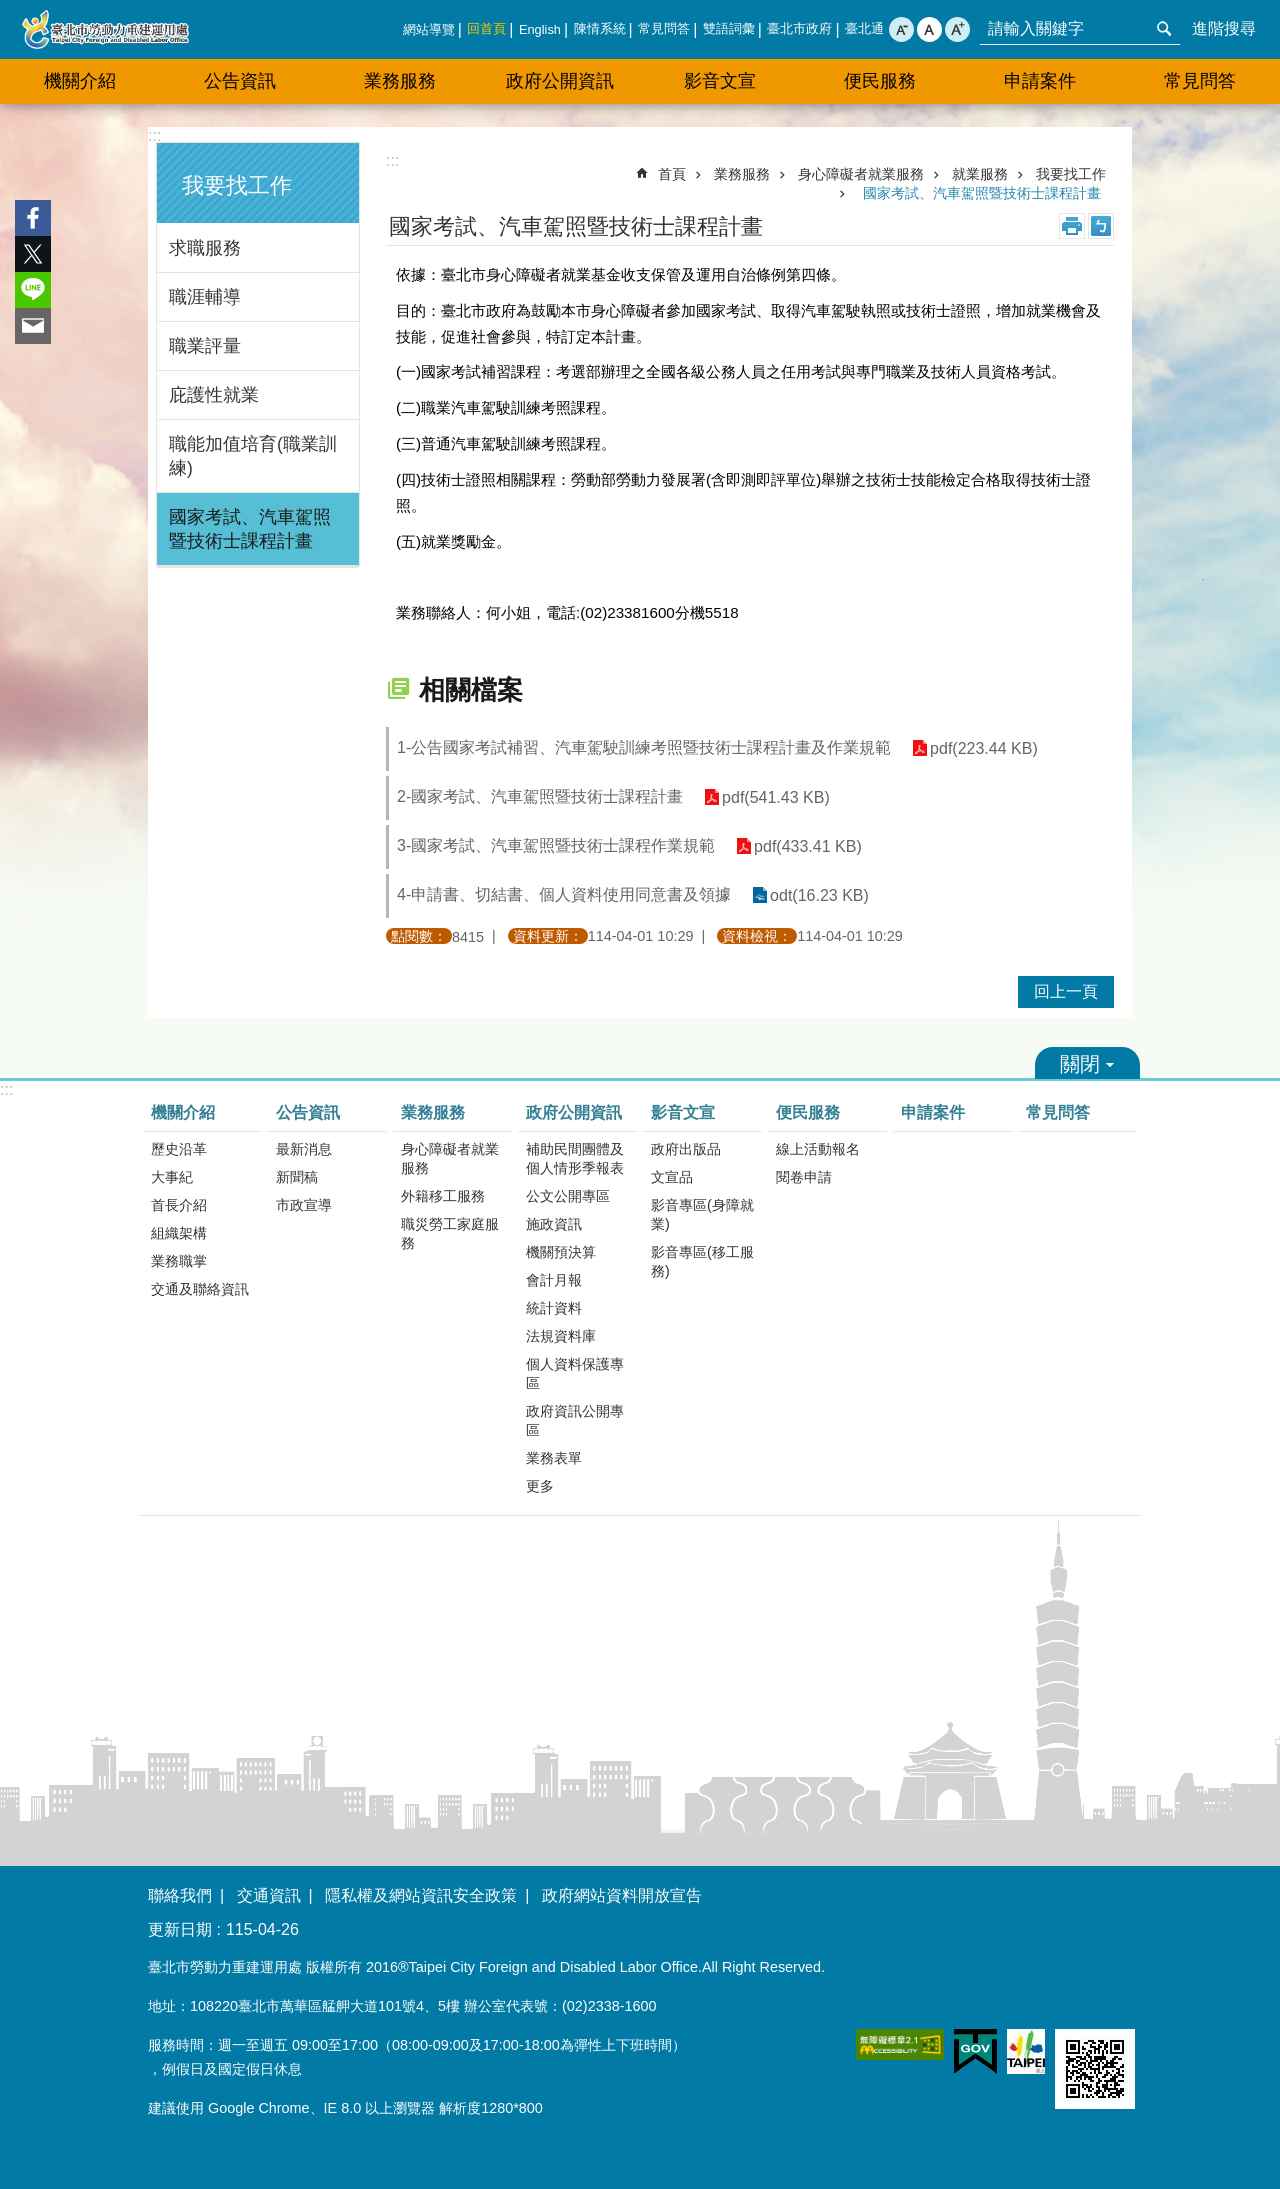 The height and width of the screenshot is (2189, 1280). I want to click on 影音文宣 [button], so click(720, 81).